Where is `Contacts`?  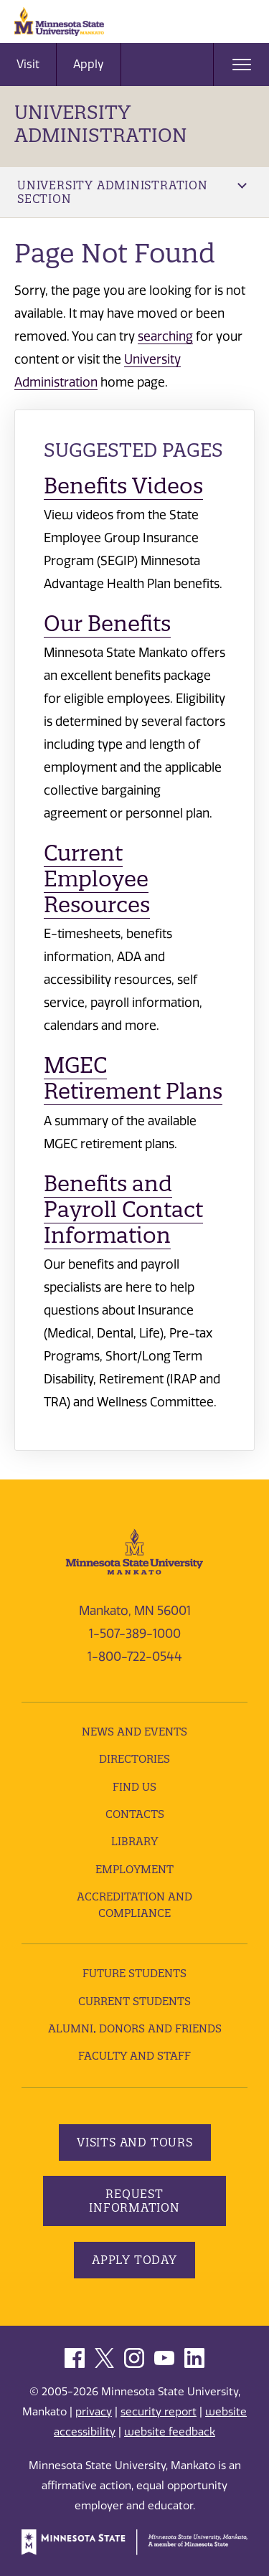 Contacts is located at coordinates (134, 1814).